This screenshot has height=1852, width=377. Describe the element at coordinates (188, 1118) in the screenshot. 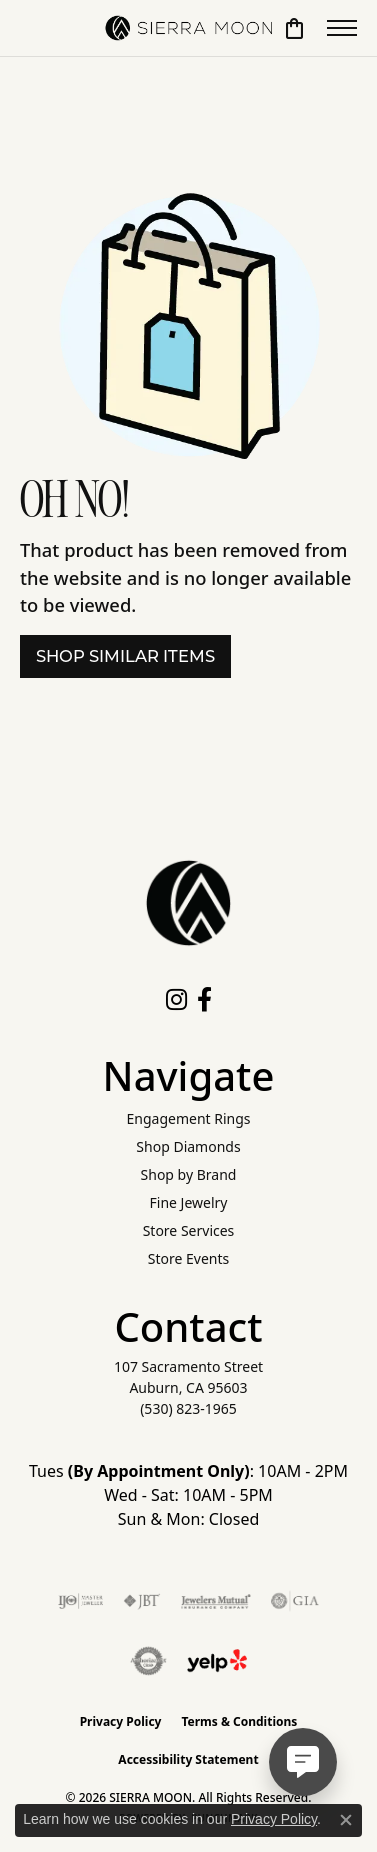

I see `Engagement Rings` at that location.